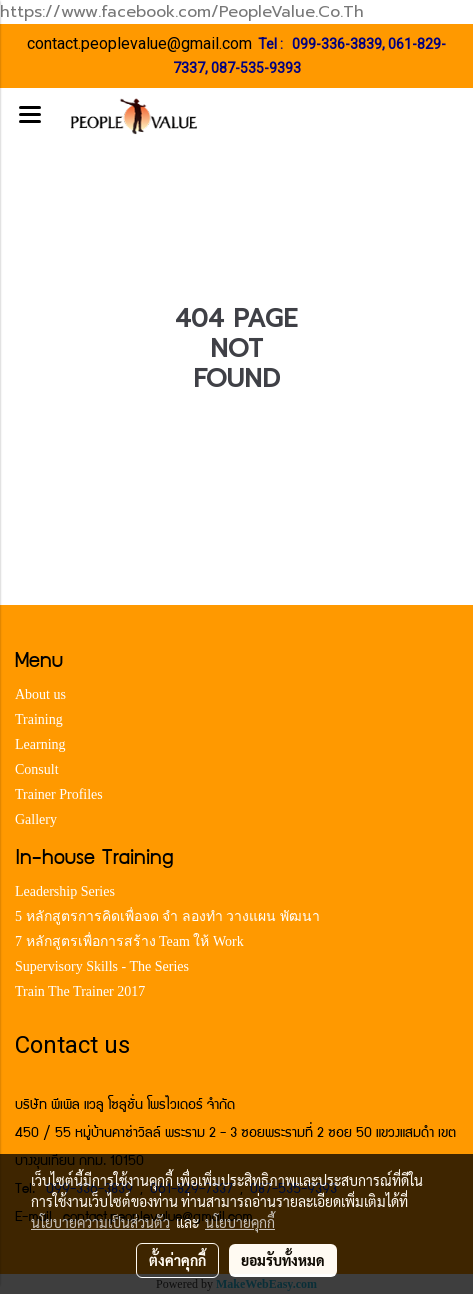 The image size is (473, 1294). Describe the element at coordinates (102, 966) in the screenshot. I see `Supervisory Skills - The Series` at that location.